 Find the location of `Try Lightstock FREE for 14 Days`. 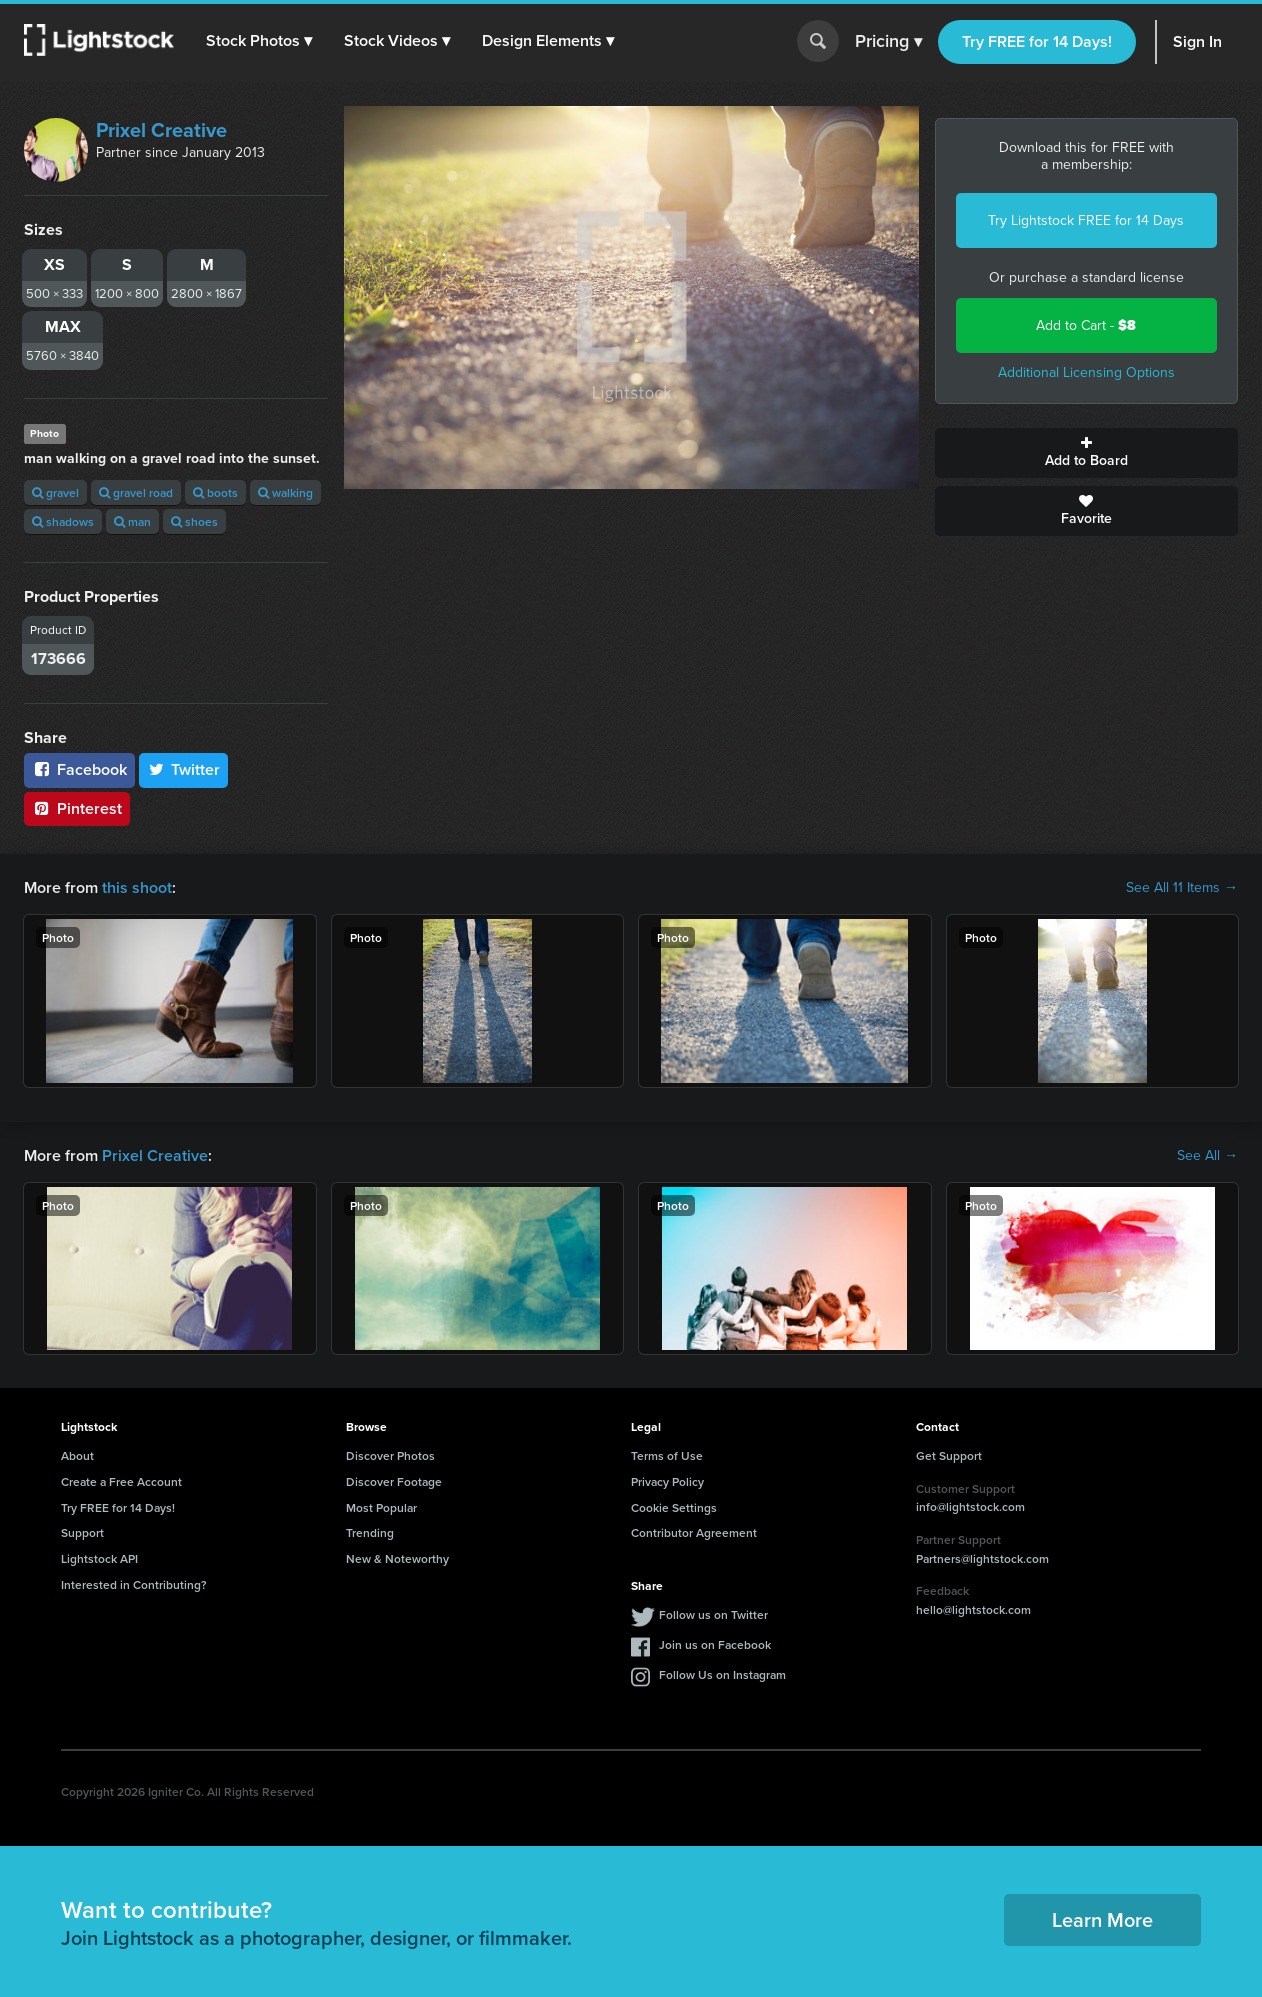

Try Lightstock FREE for 14 Days is located at coordinates (1086, 220).